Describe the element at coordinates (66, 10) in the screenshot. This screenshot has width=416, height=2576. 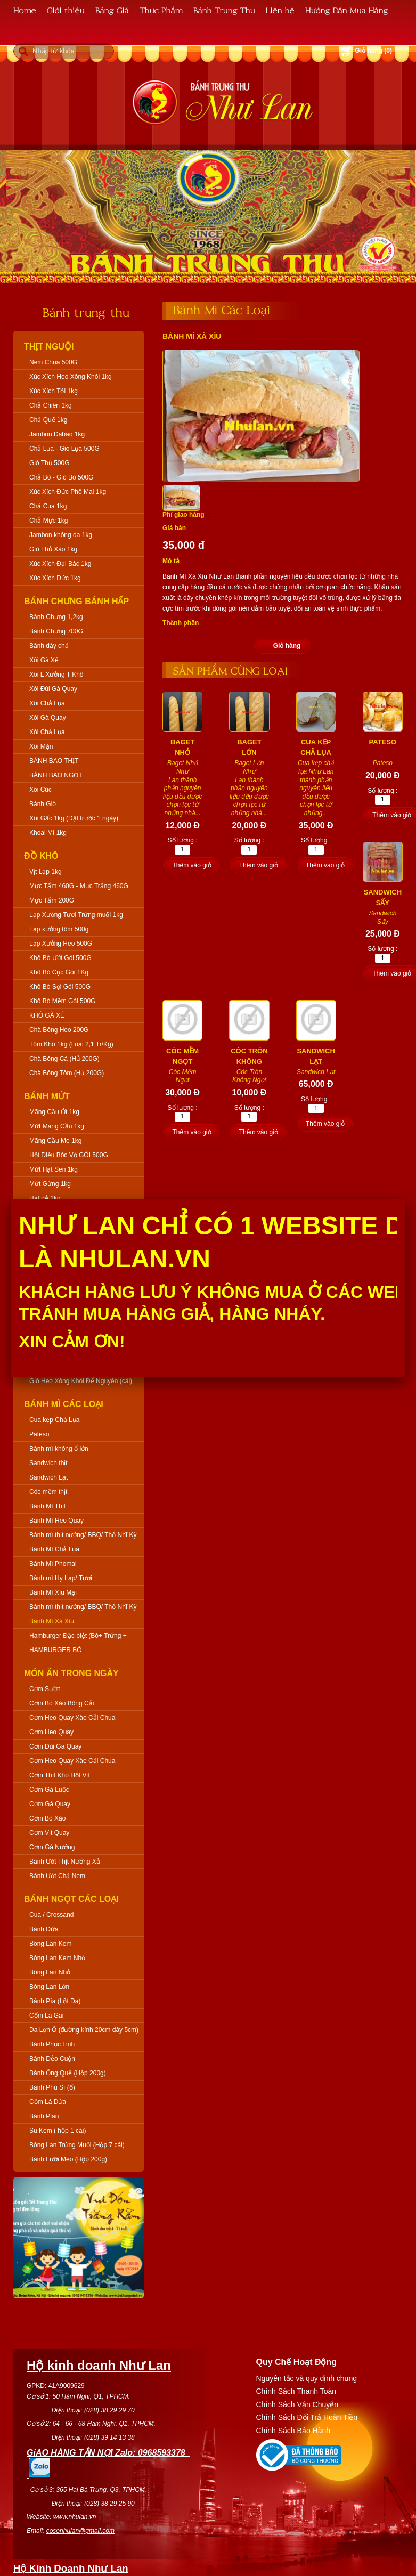
I see `Giới thiệu` at that location.